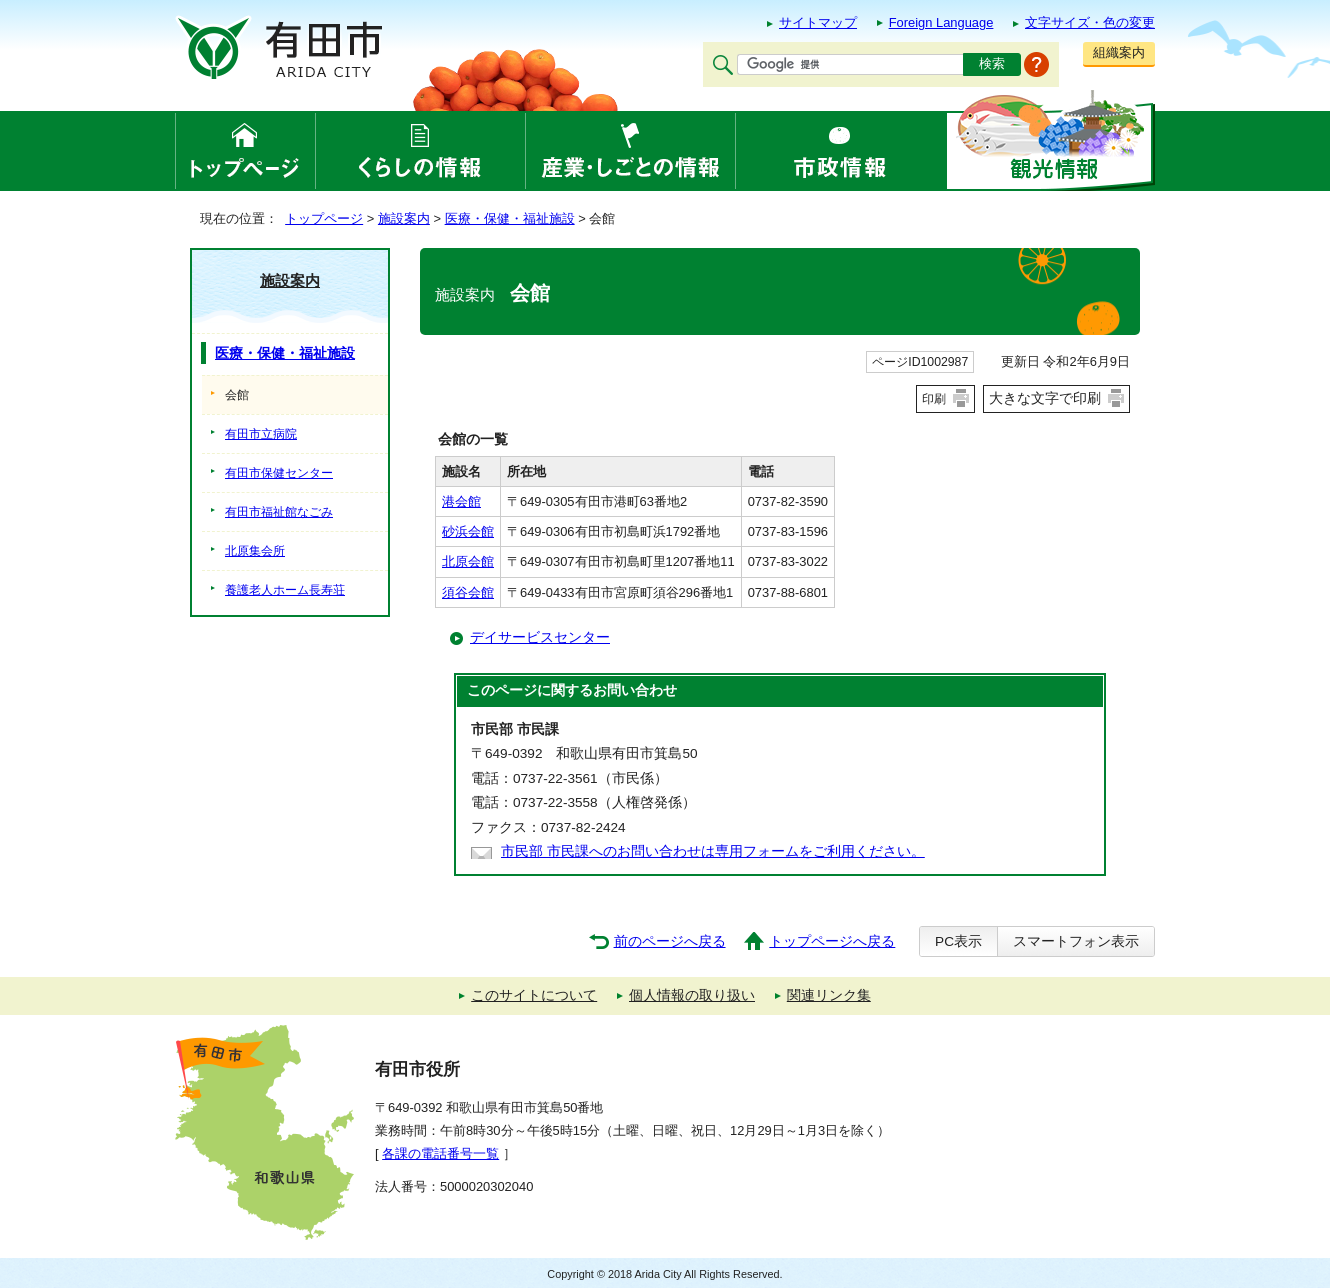 Image resolution: width=1330 pixels, height=1288 pixels. I want to click on 関連リンク集, so click(829, 995).